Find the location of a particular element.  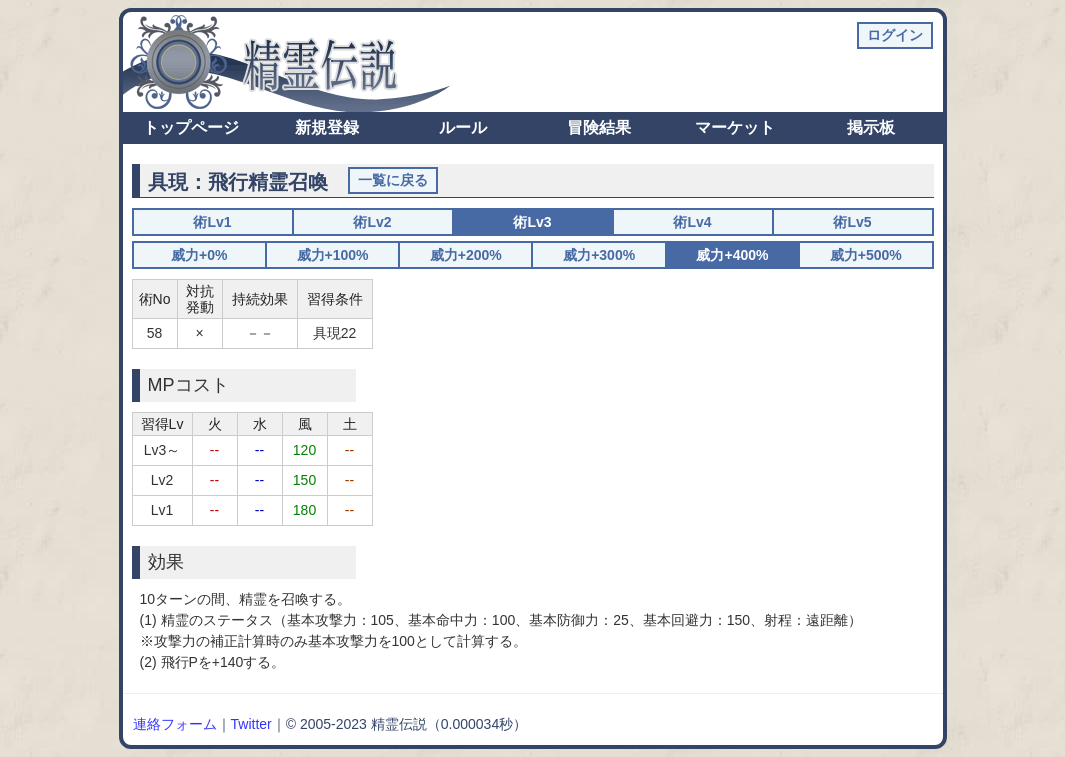

冒険結果 is located at coordinates (599, 127).